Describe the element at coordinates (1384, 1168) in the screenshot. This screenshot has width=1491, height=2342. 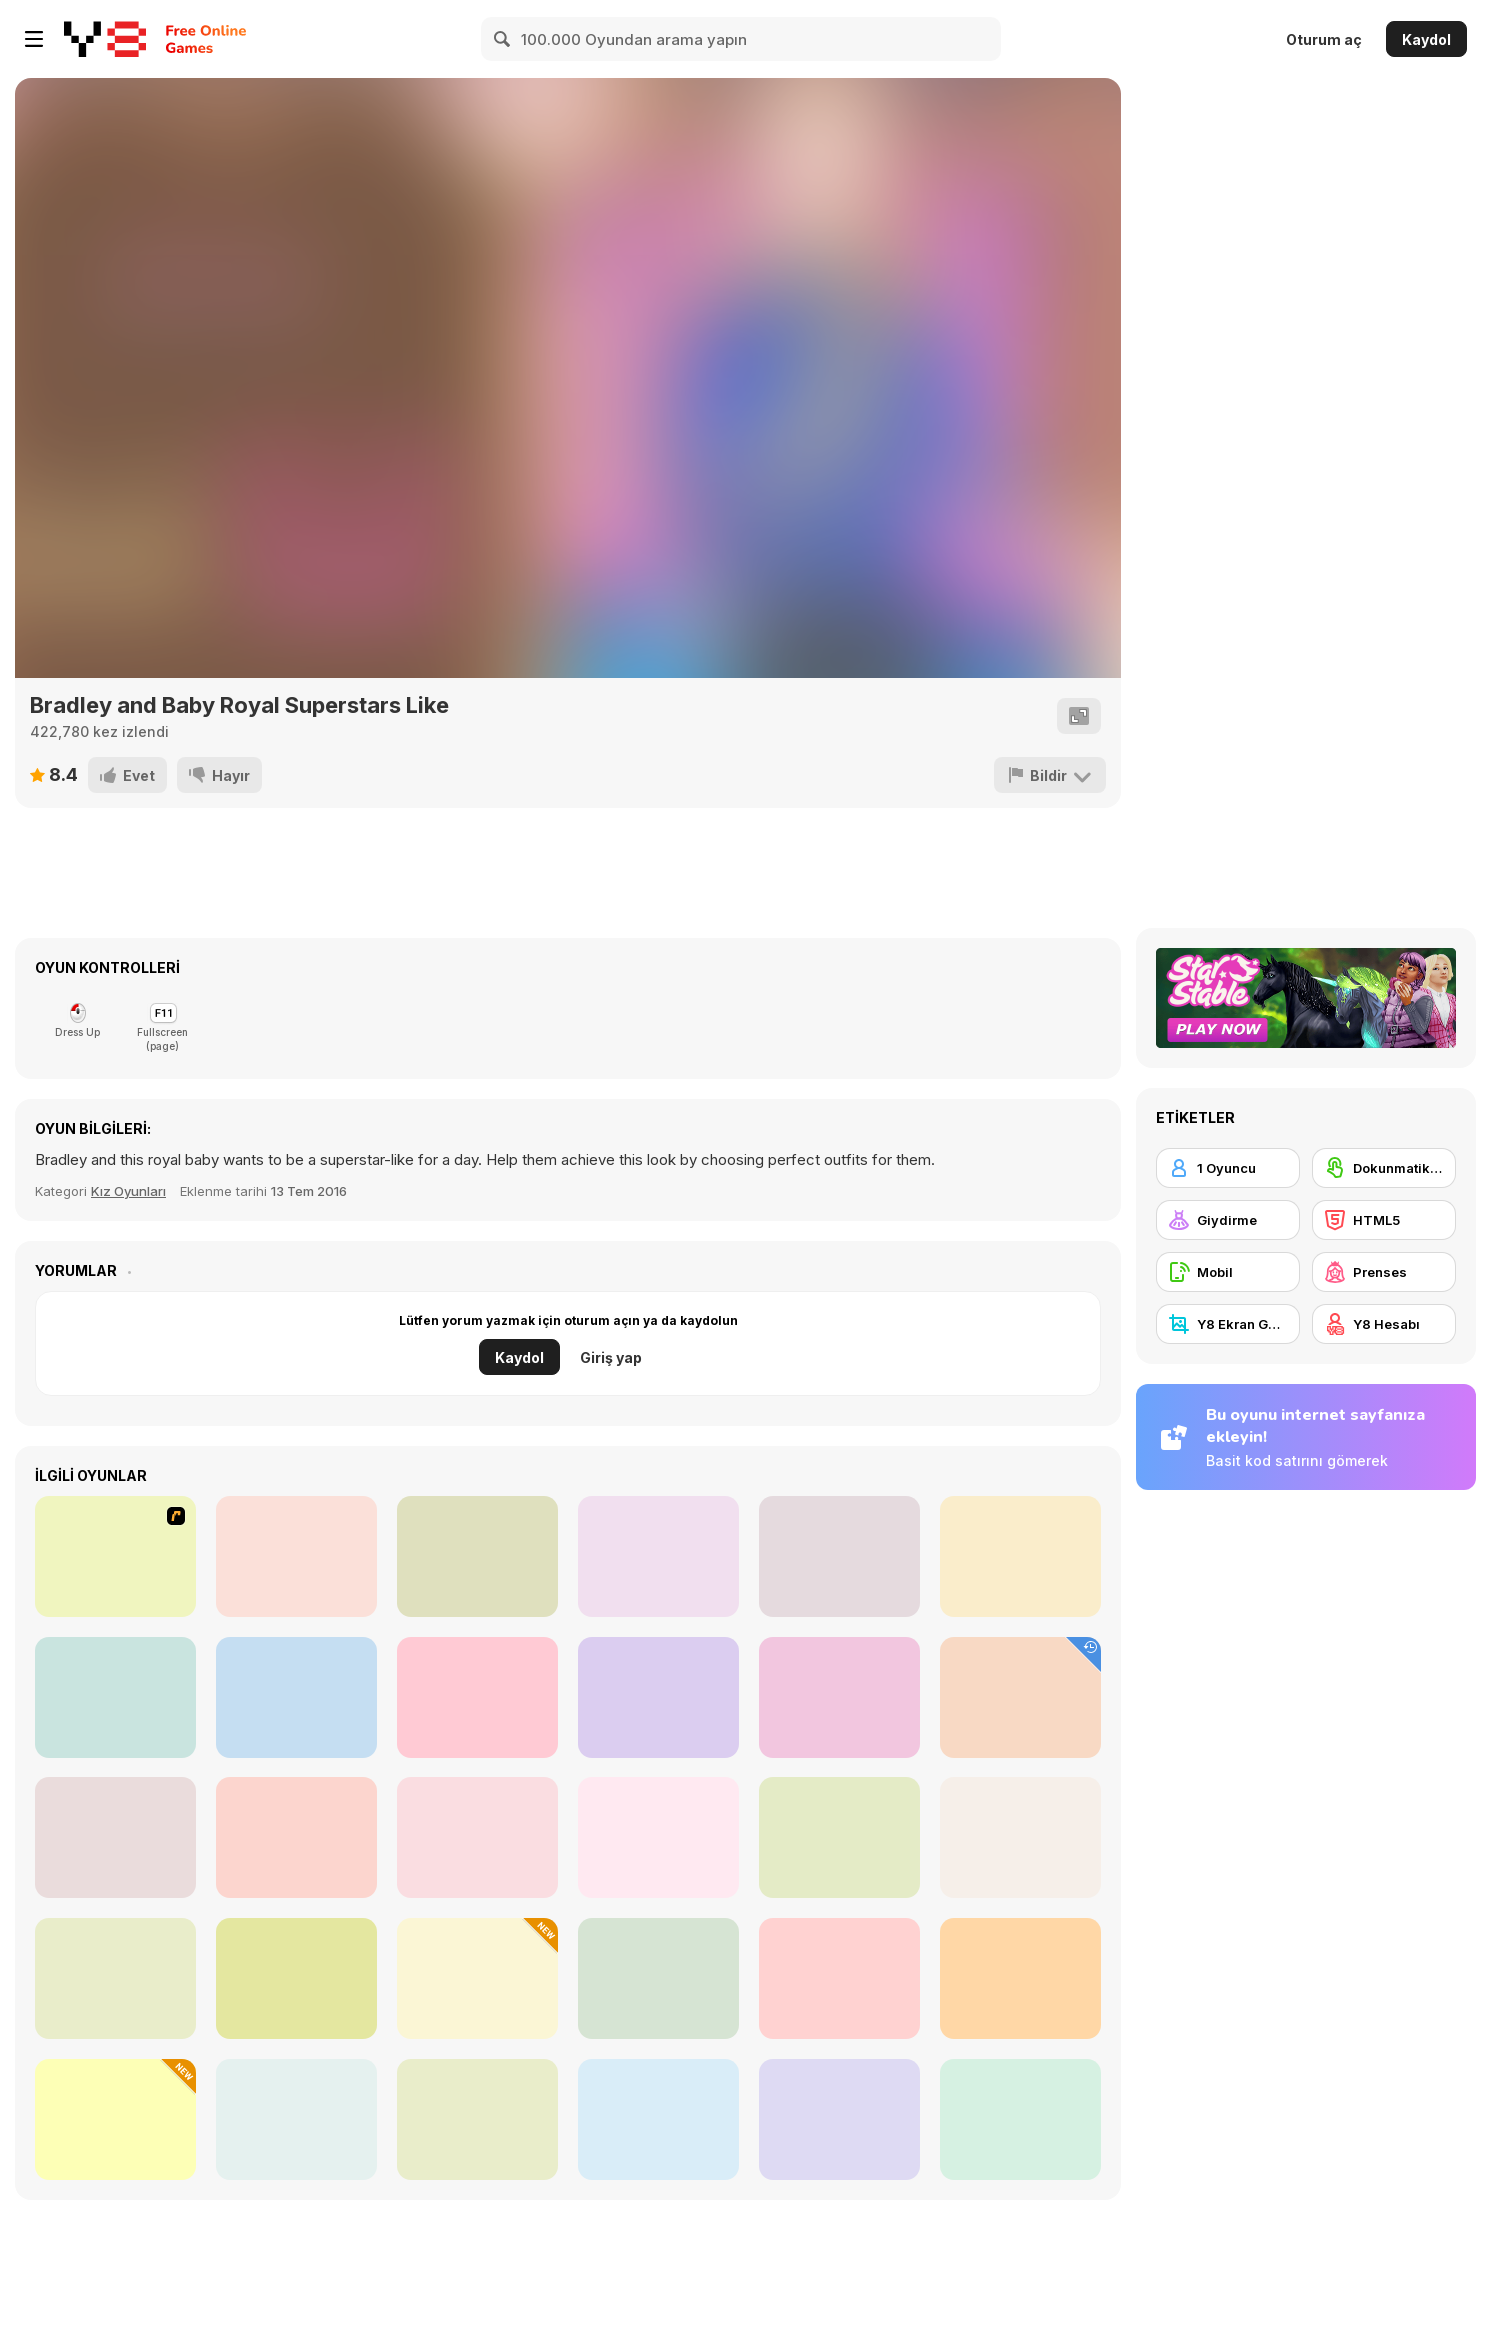
I see `[Dokunmatik ekran]` at that location.